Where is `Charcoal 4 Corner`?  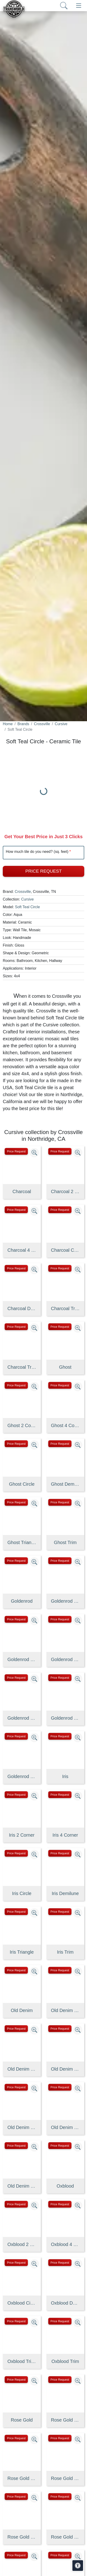 Charcoal 4 Corner is located at coordinates (21, 1250).